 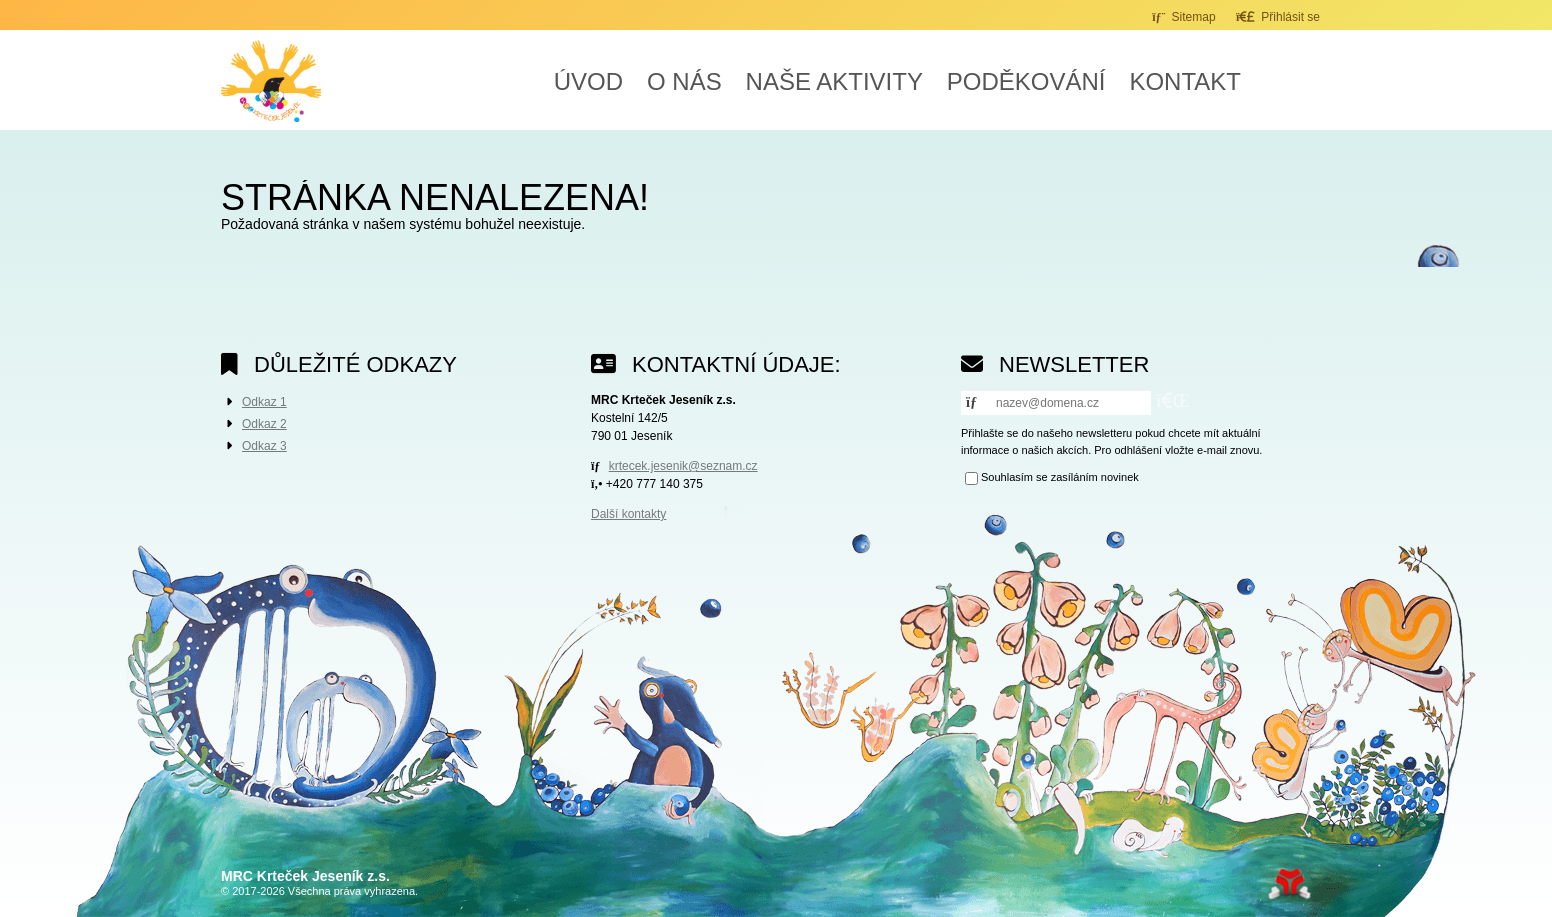 I want to click on krtecek.jesenik@seznam.cz, so click(x=683, y=466).